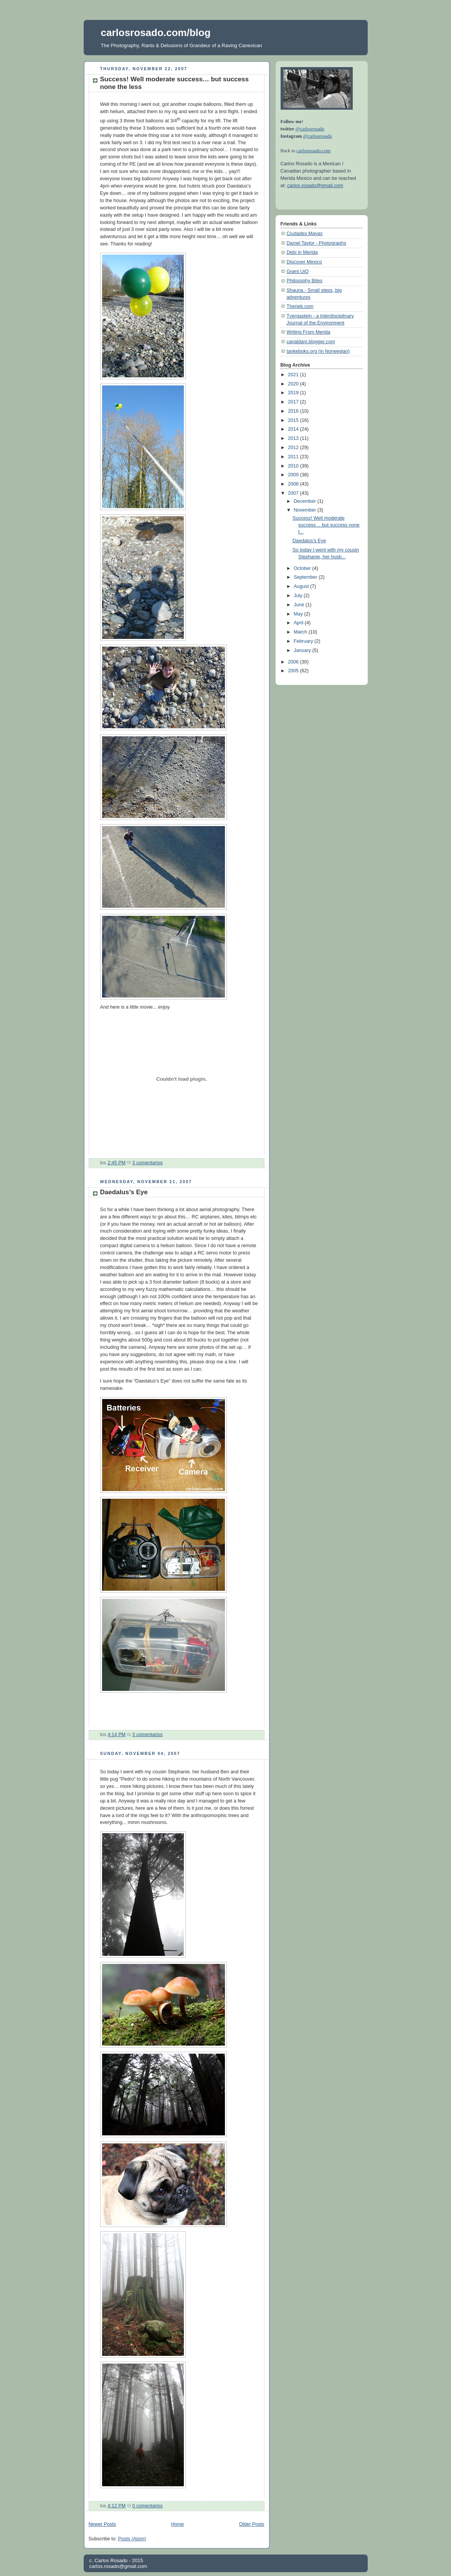 This screenshot has height=2576, width=451. What do you see at coordinates (299, 614) in the screenshot?
I see `May` at bounding box center [299, 614].